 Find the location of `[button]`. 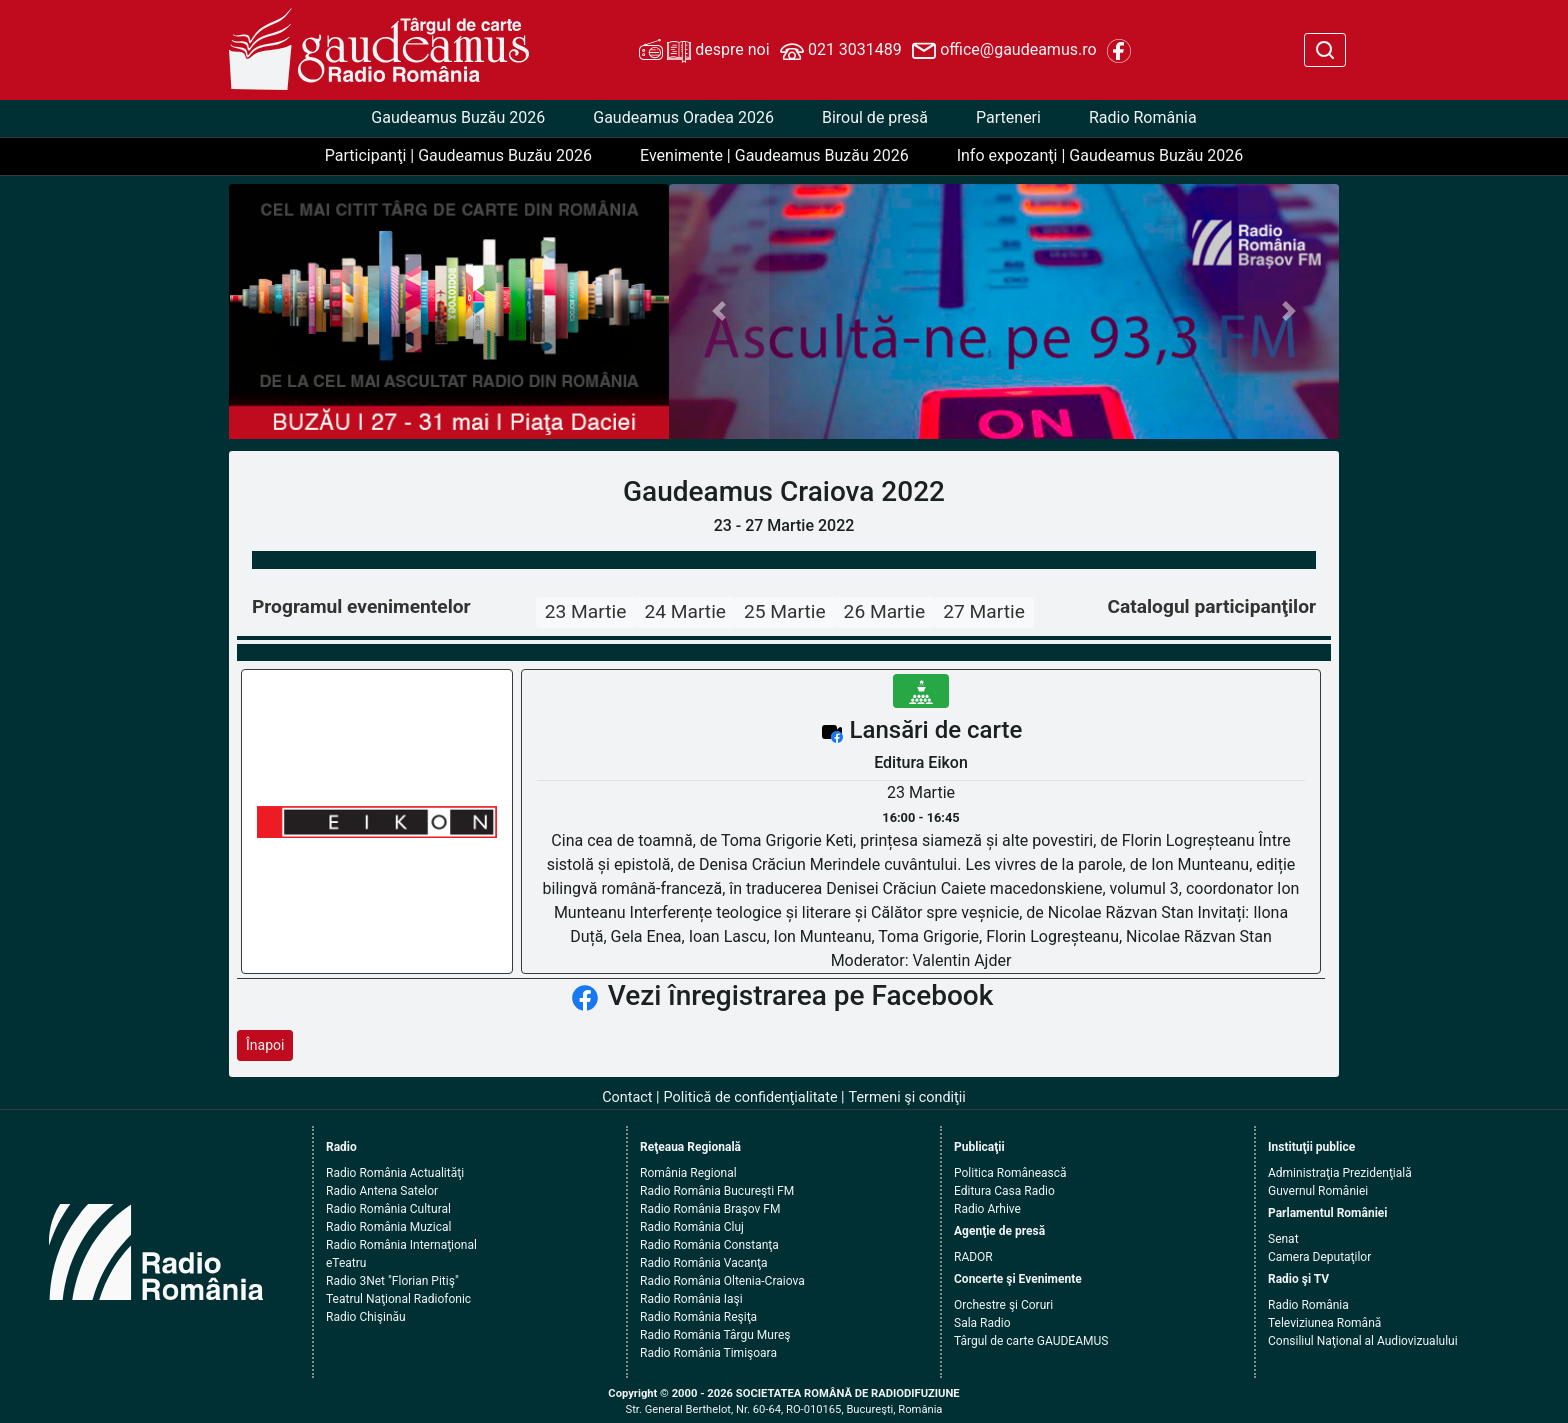

[button] is located at coordinates (719, 311).